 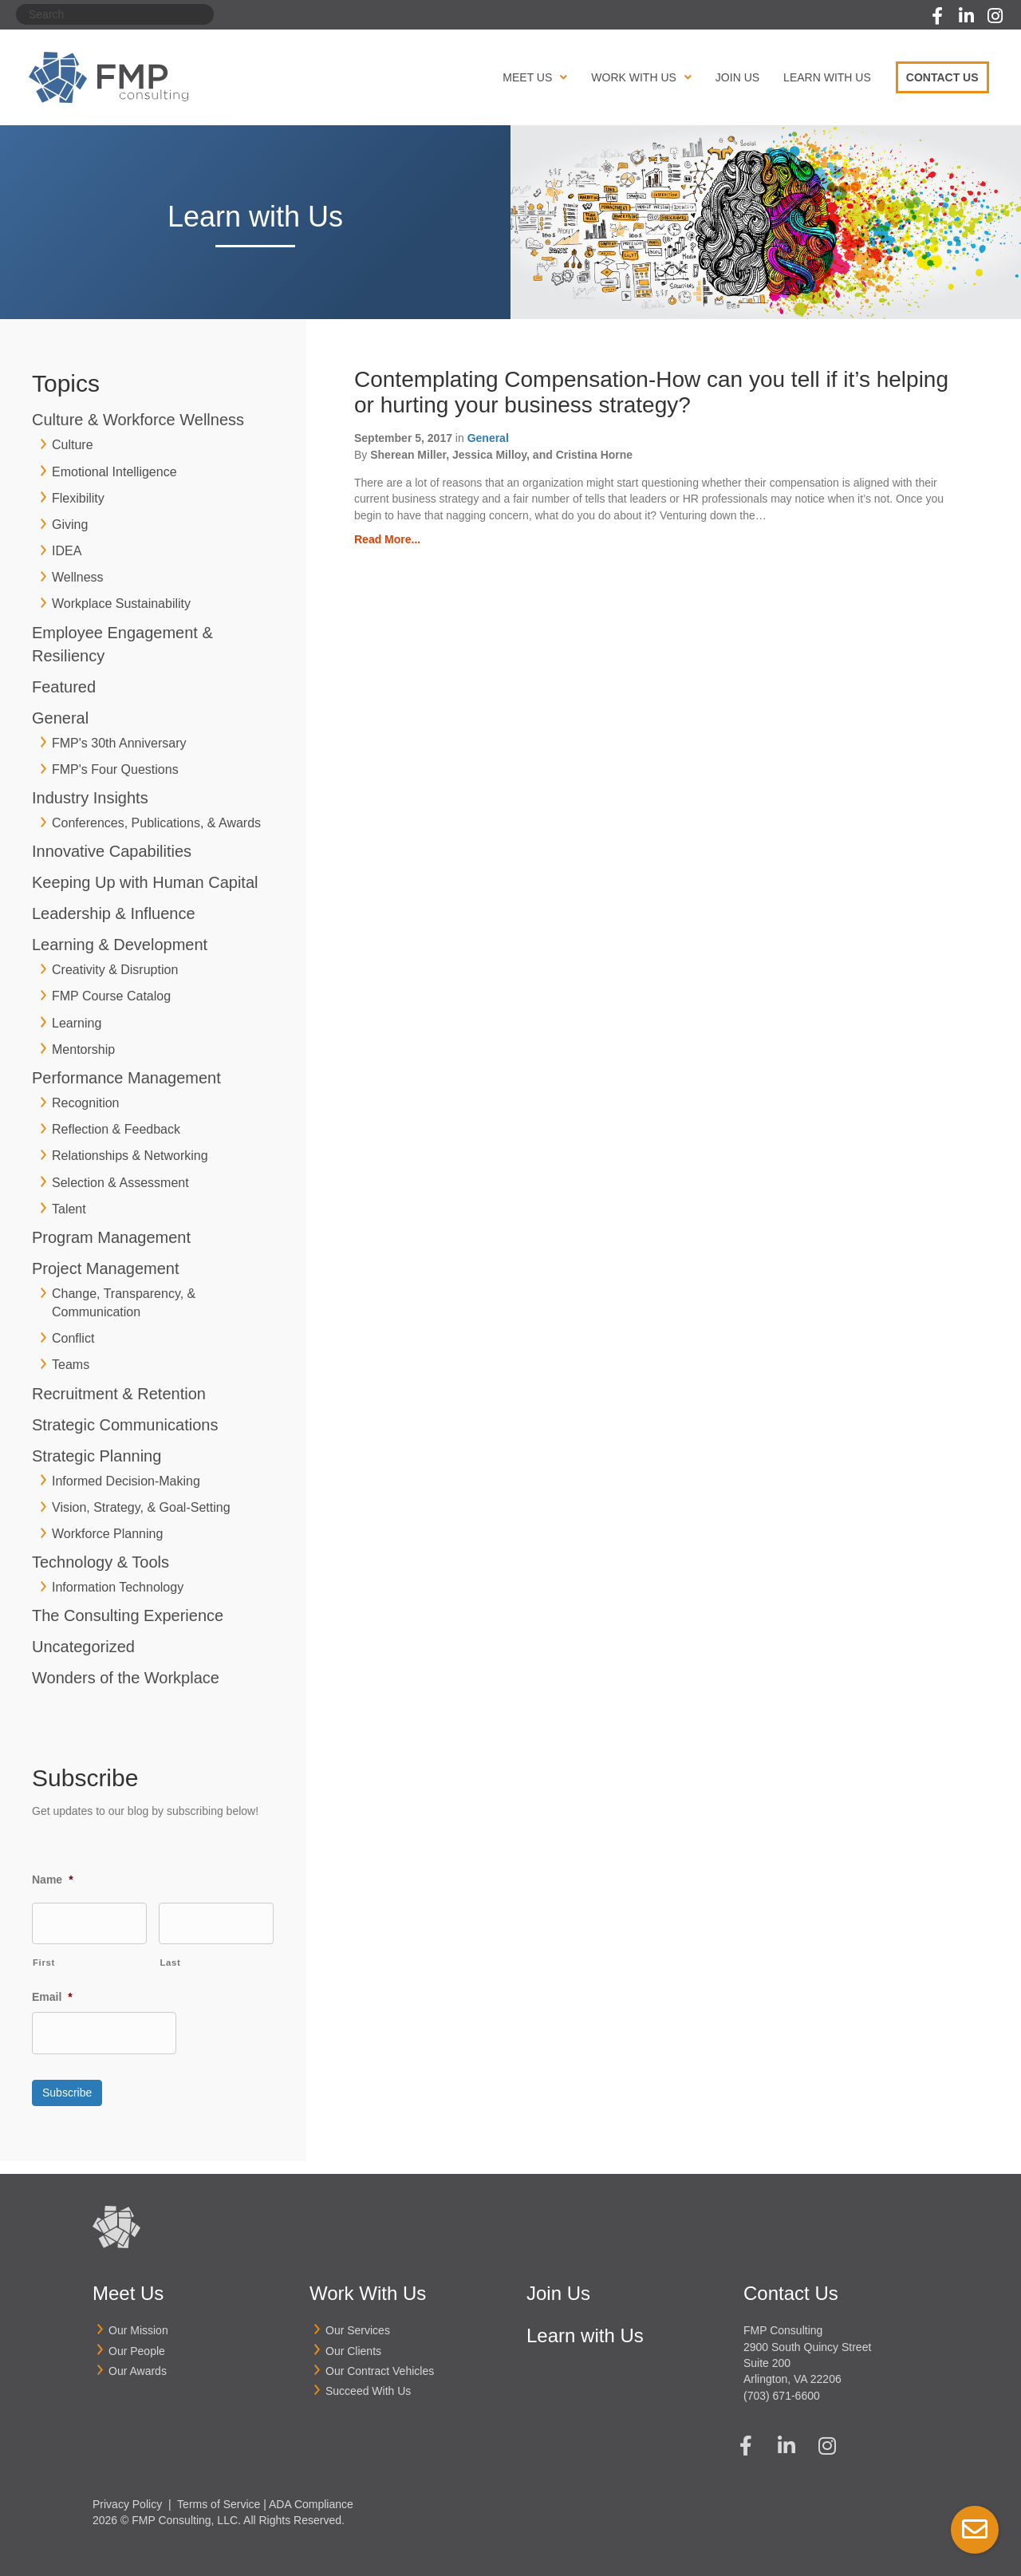 I want to click on General, so click(x=60, y=718).